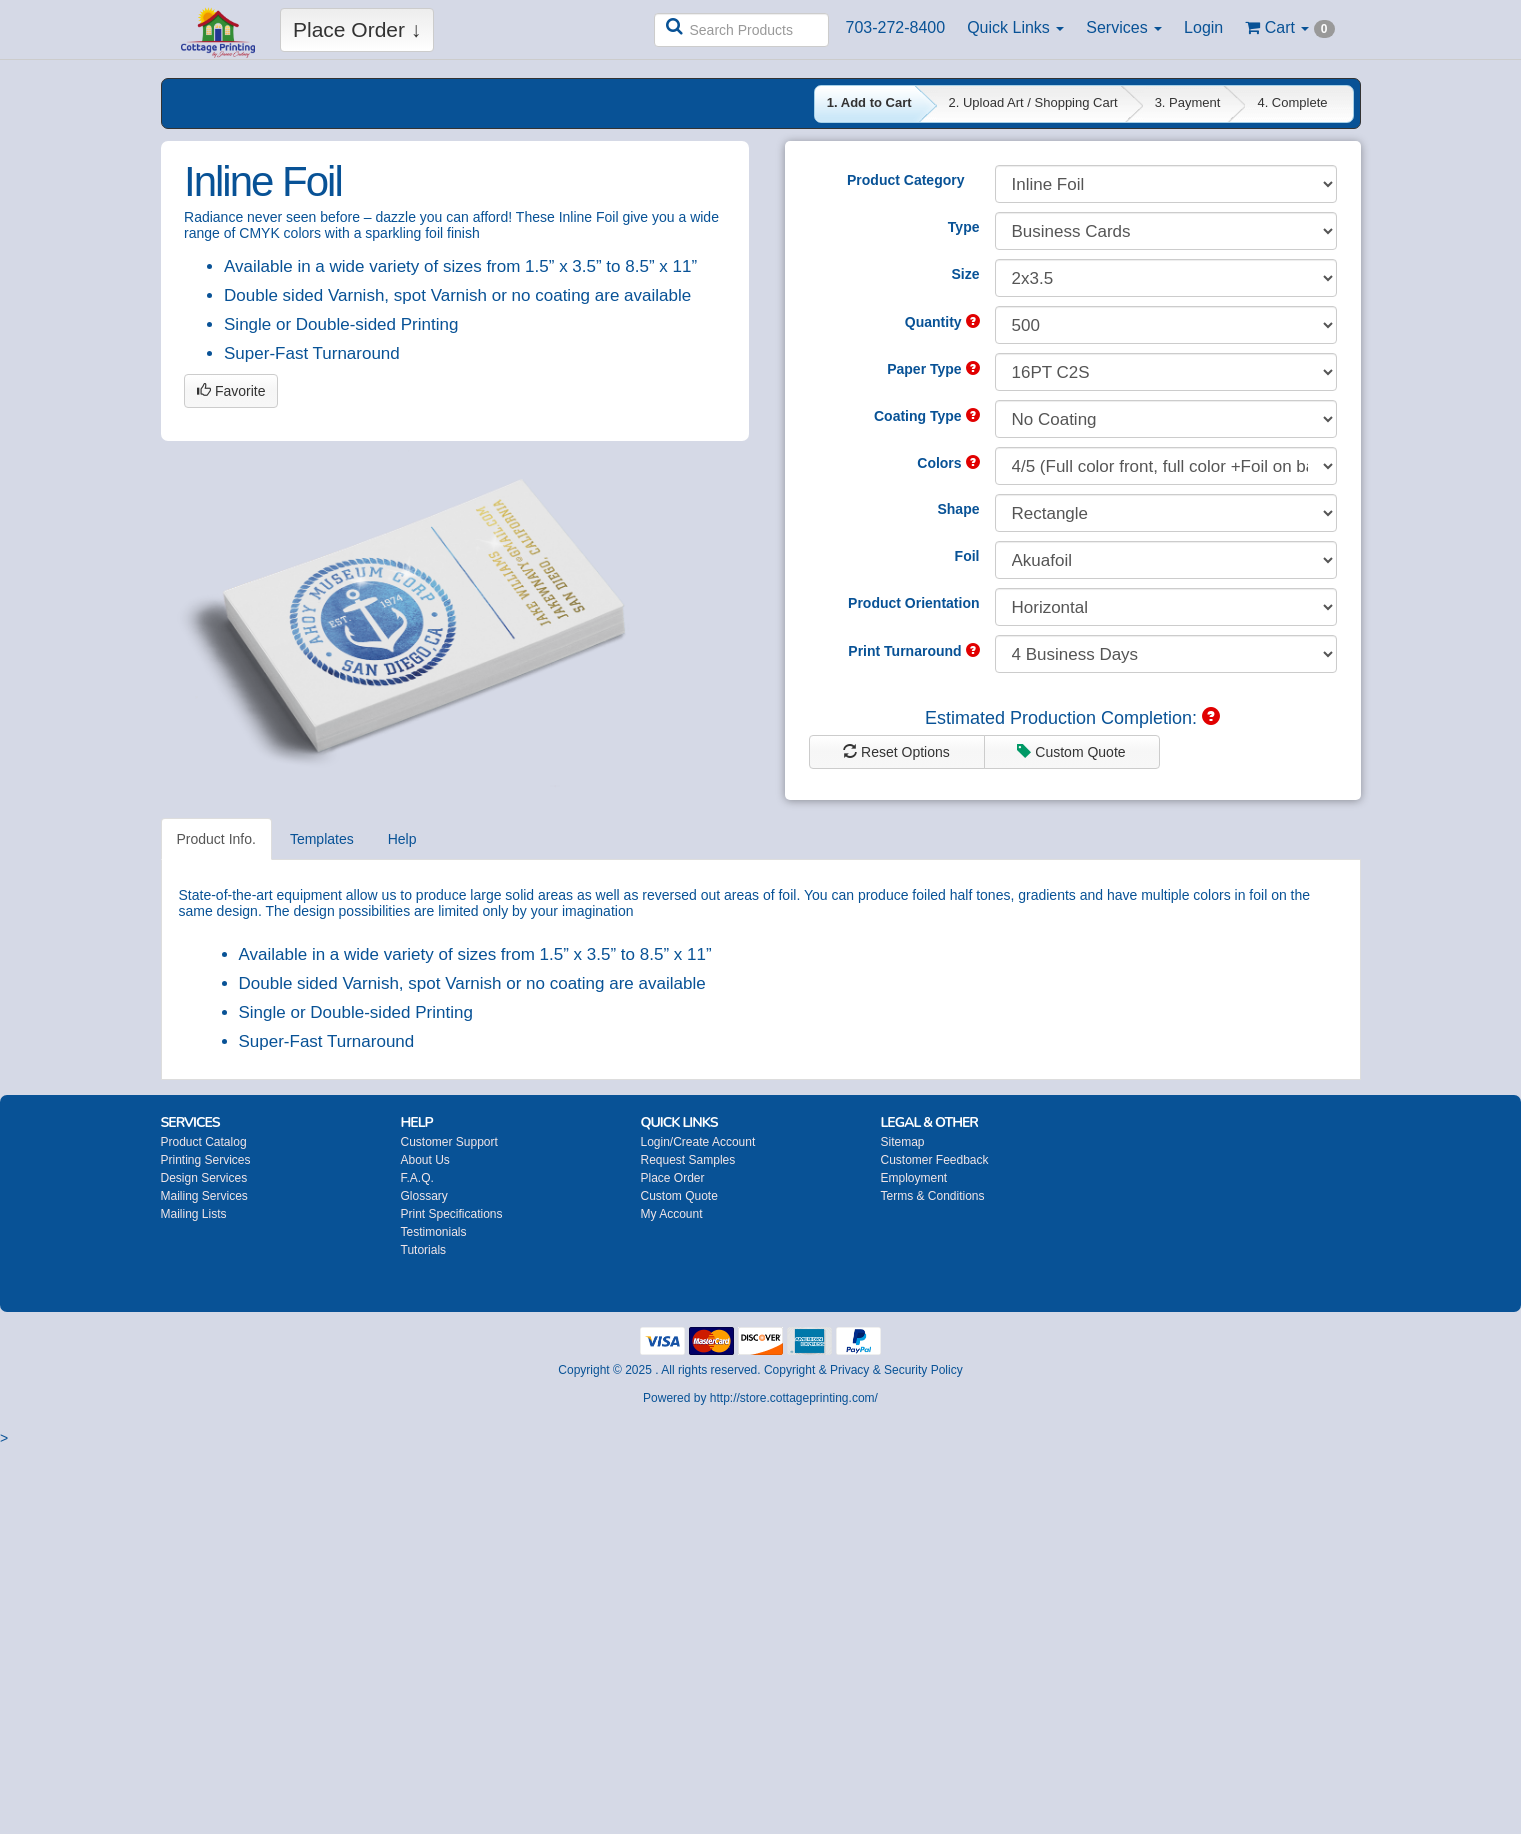 The image size is (1521, 1834). What do you see at coordinates (449, 1142) in the screenshot?
I see `Customer Support` at bounding box center [449, 1142].